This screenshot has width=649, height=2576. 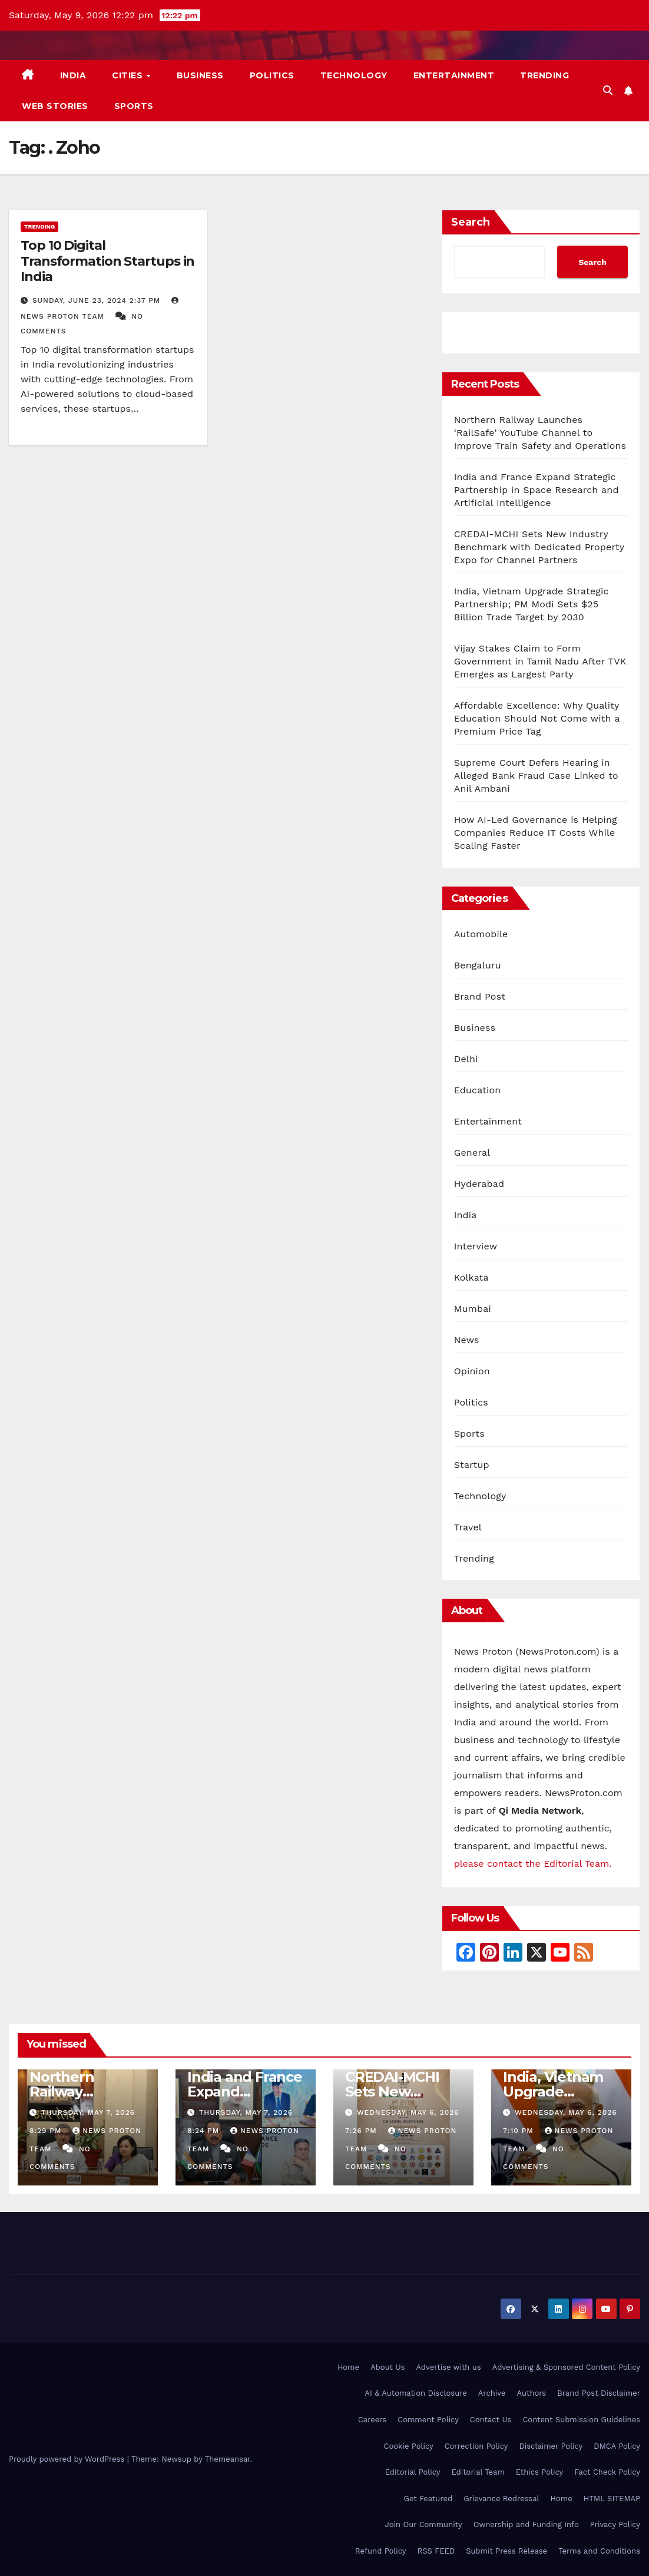 I want to click on How AI-Led Governance is Helping Companies Reduce IT Costs While Scaling Faster, so click(x=535, y=832).